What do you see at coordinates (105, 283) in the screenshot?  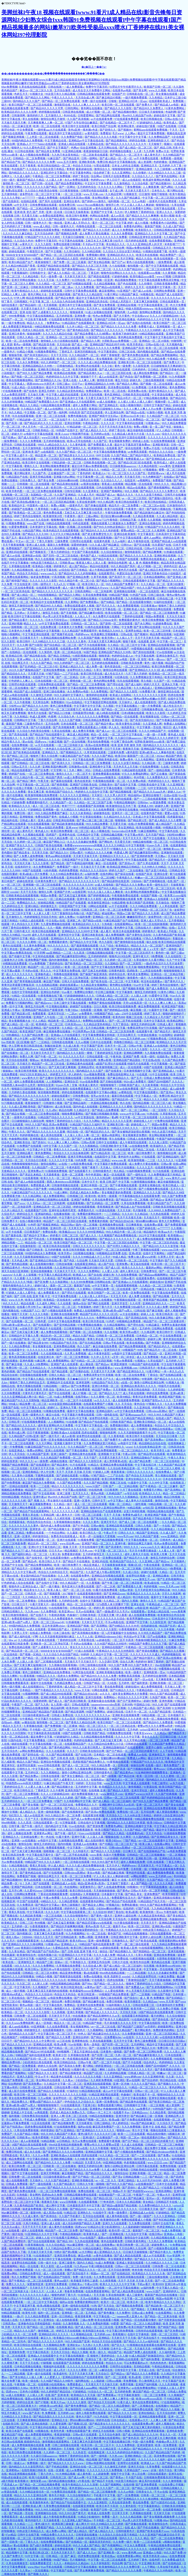 I see `久久精品视频播放` at bounding box center [105, 283].